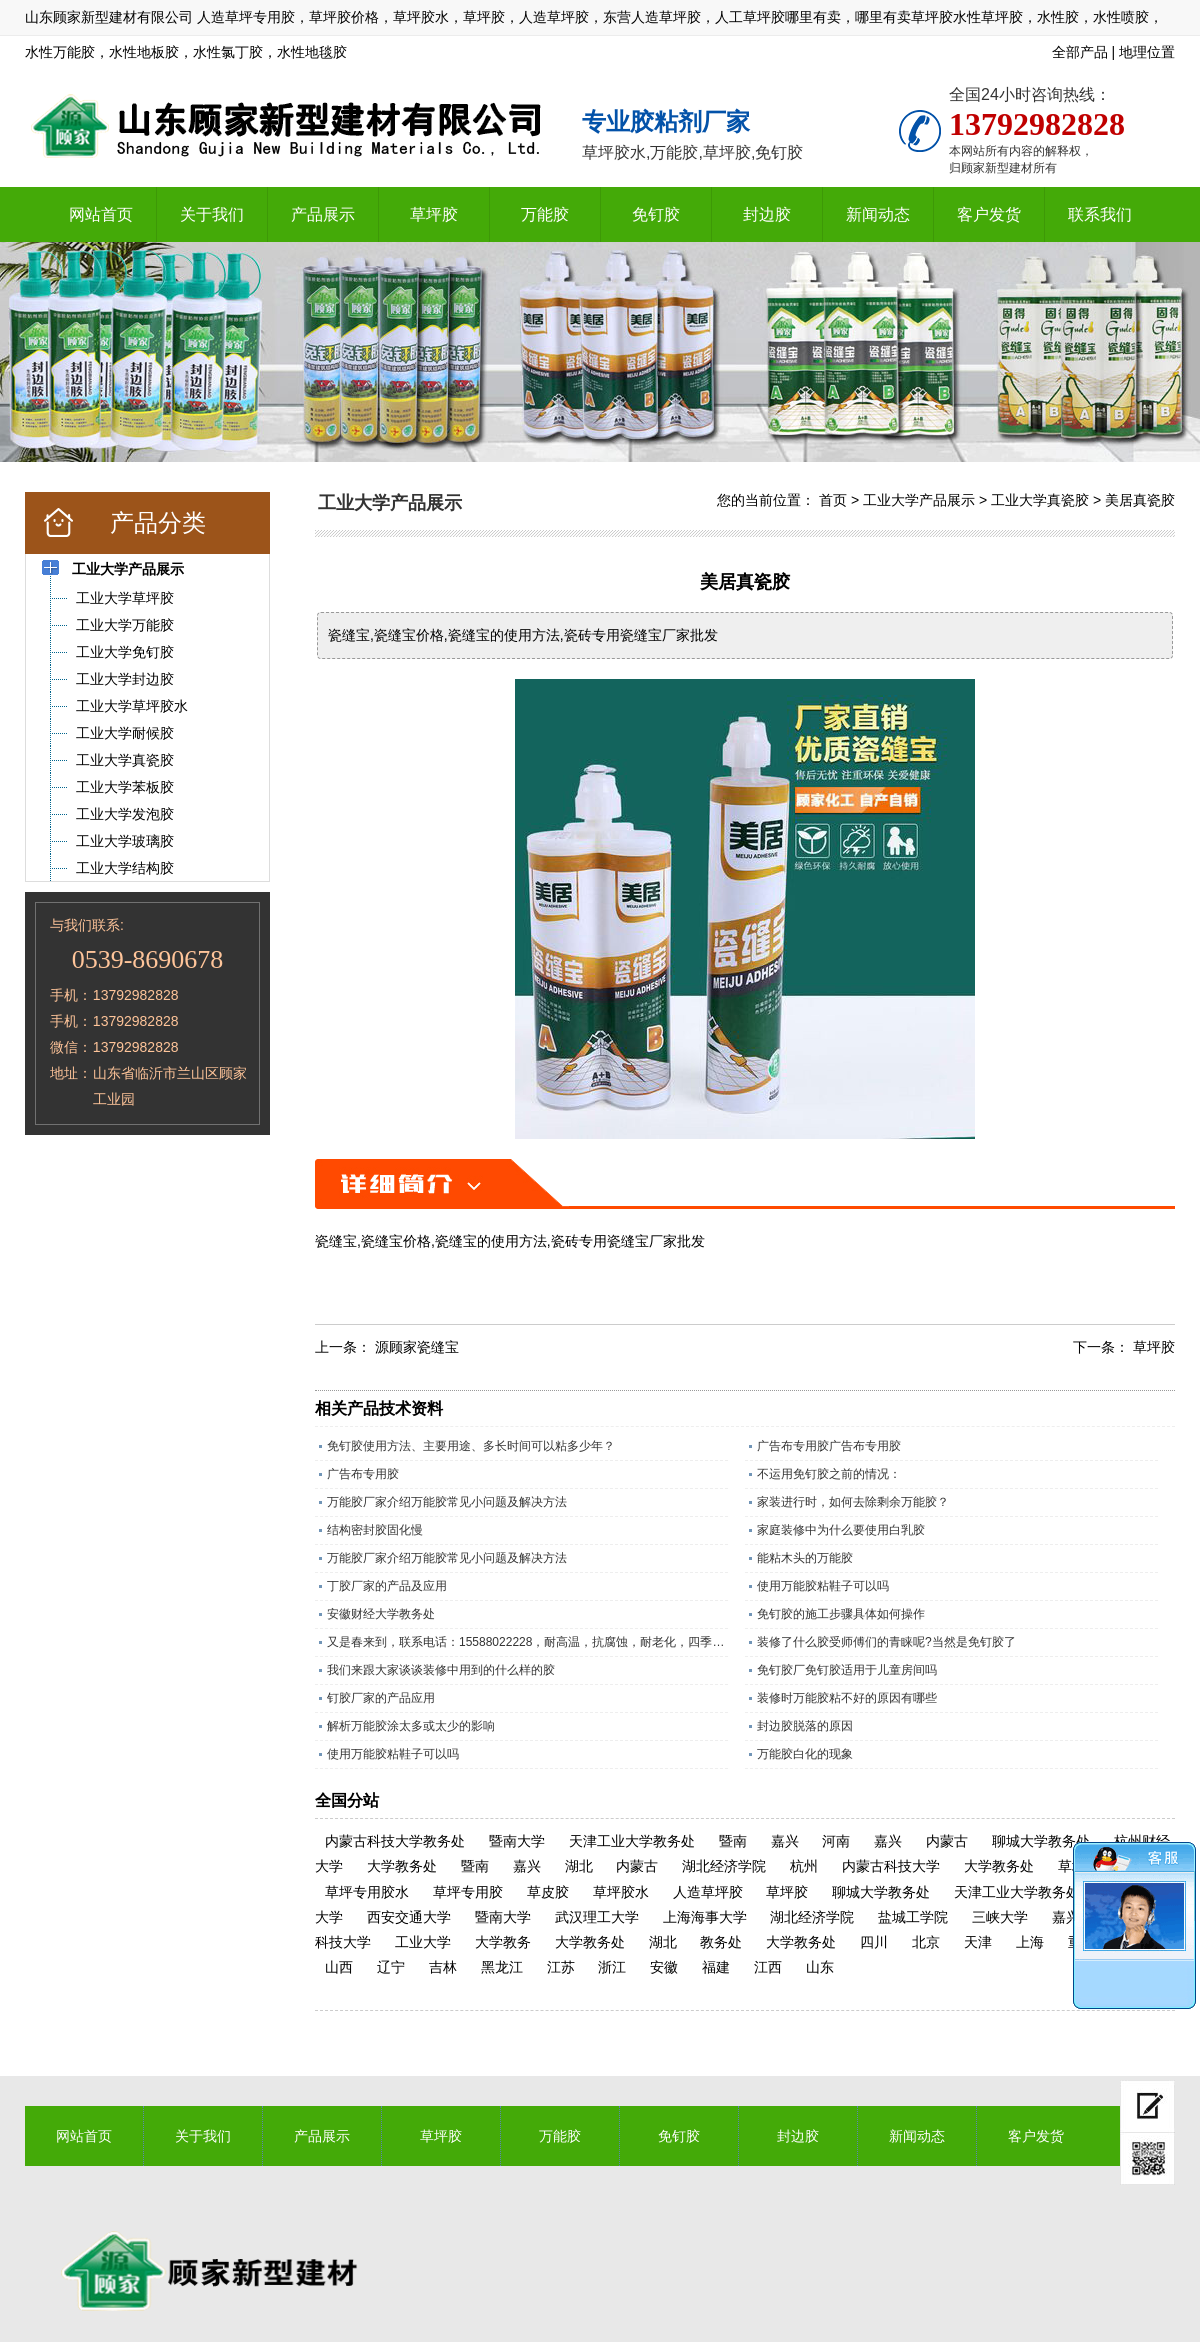 The image size is (1200, 2342). Describe the element at coordinates (1080, 52) in the screenshot. I see `全部产品` at that location.